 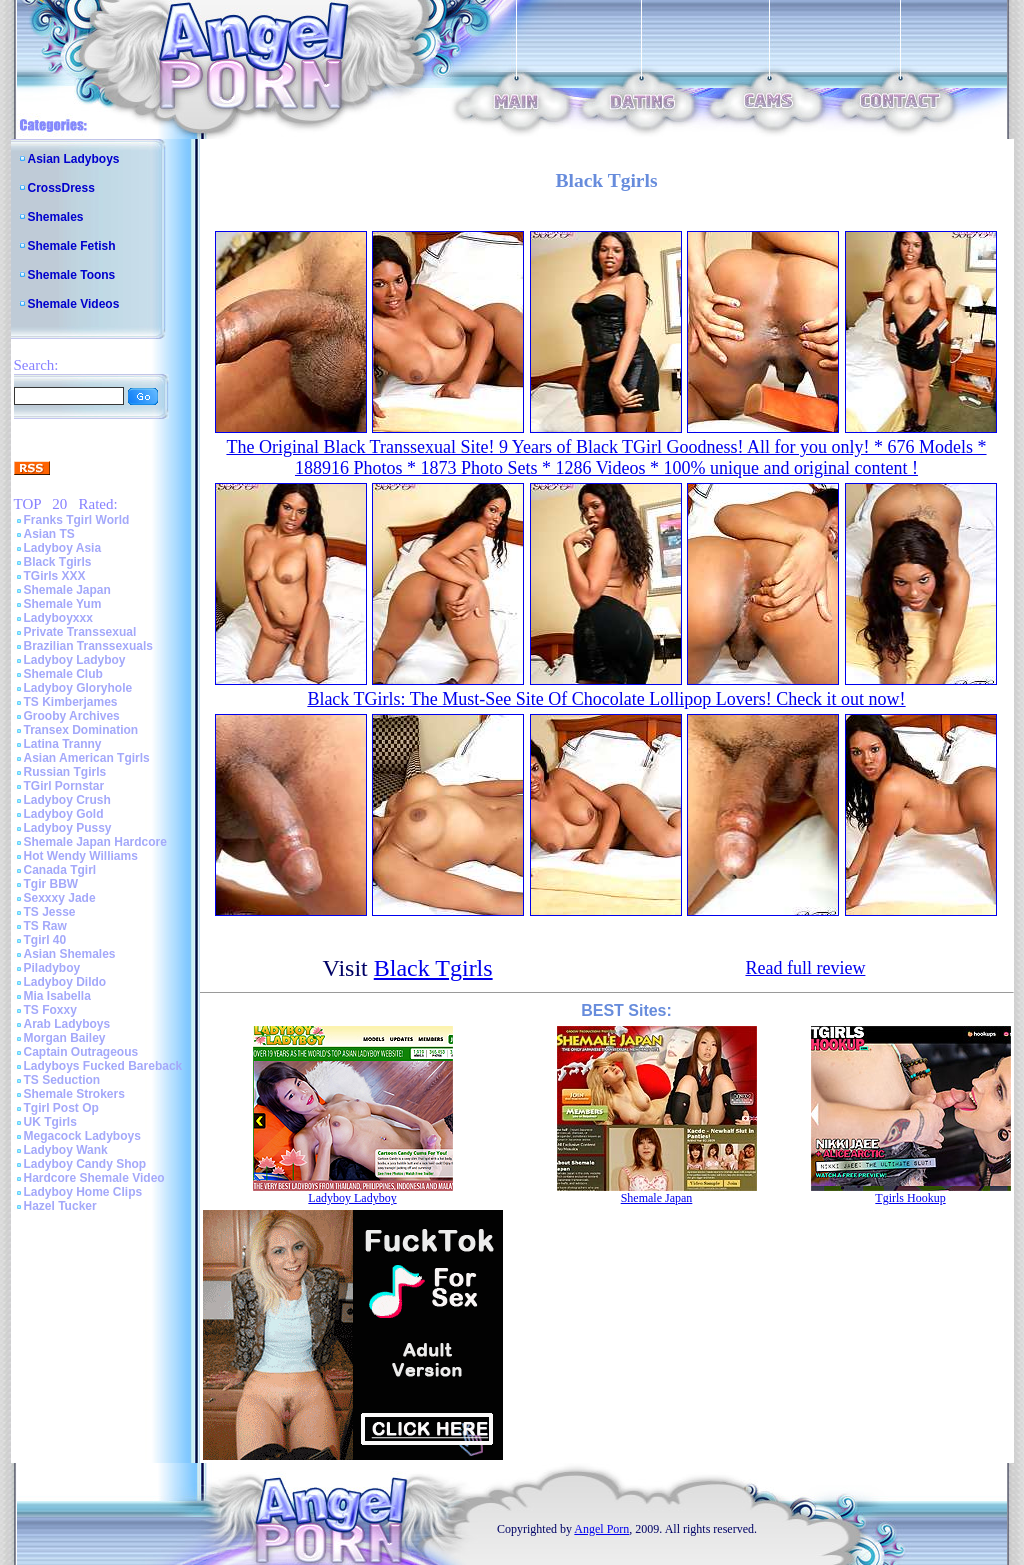 What do you see at coordinates (95, 842) in the screenshot?
I see `Shemale Japan Hardcore` at bounding box center [95, 842].